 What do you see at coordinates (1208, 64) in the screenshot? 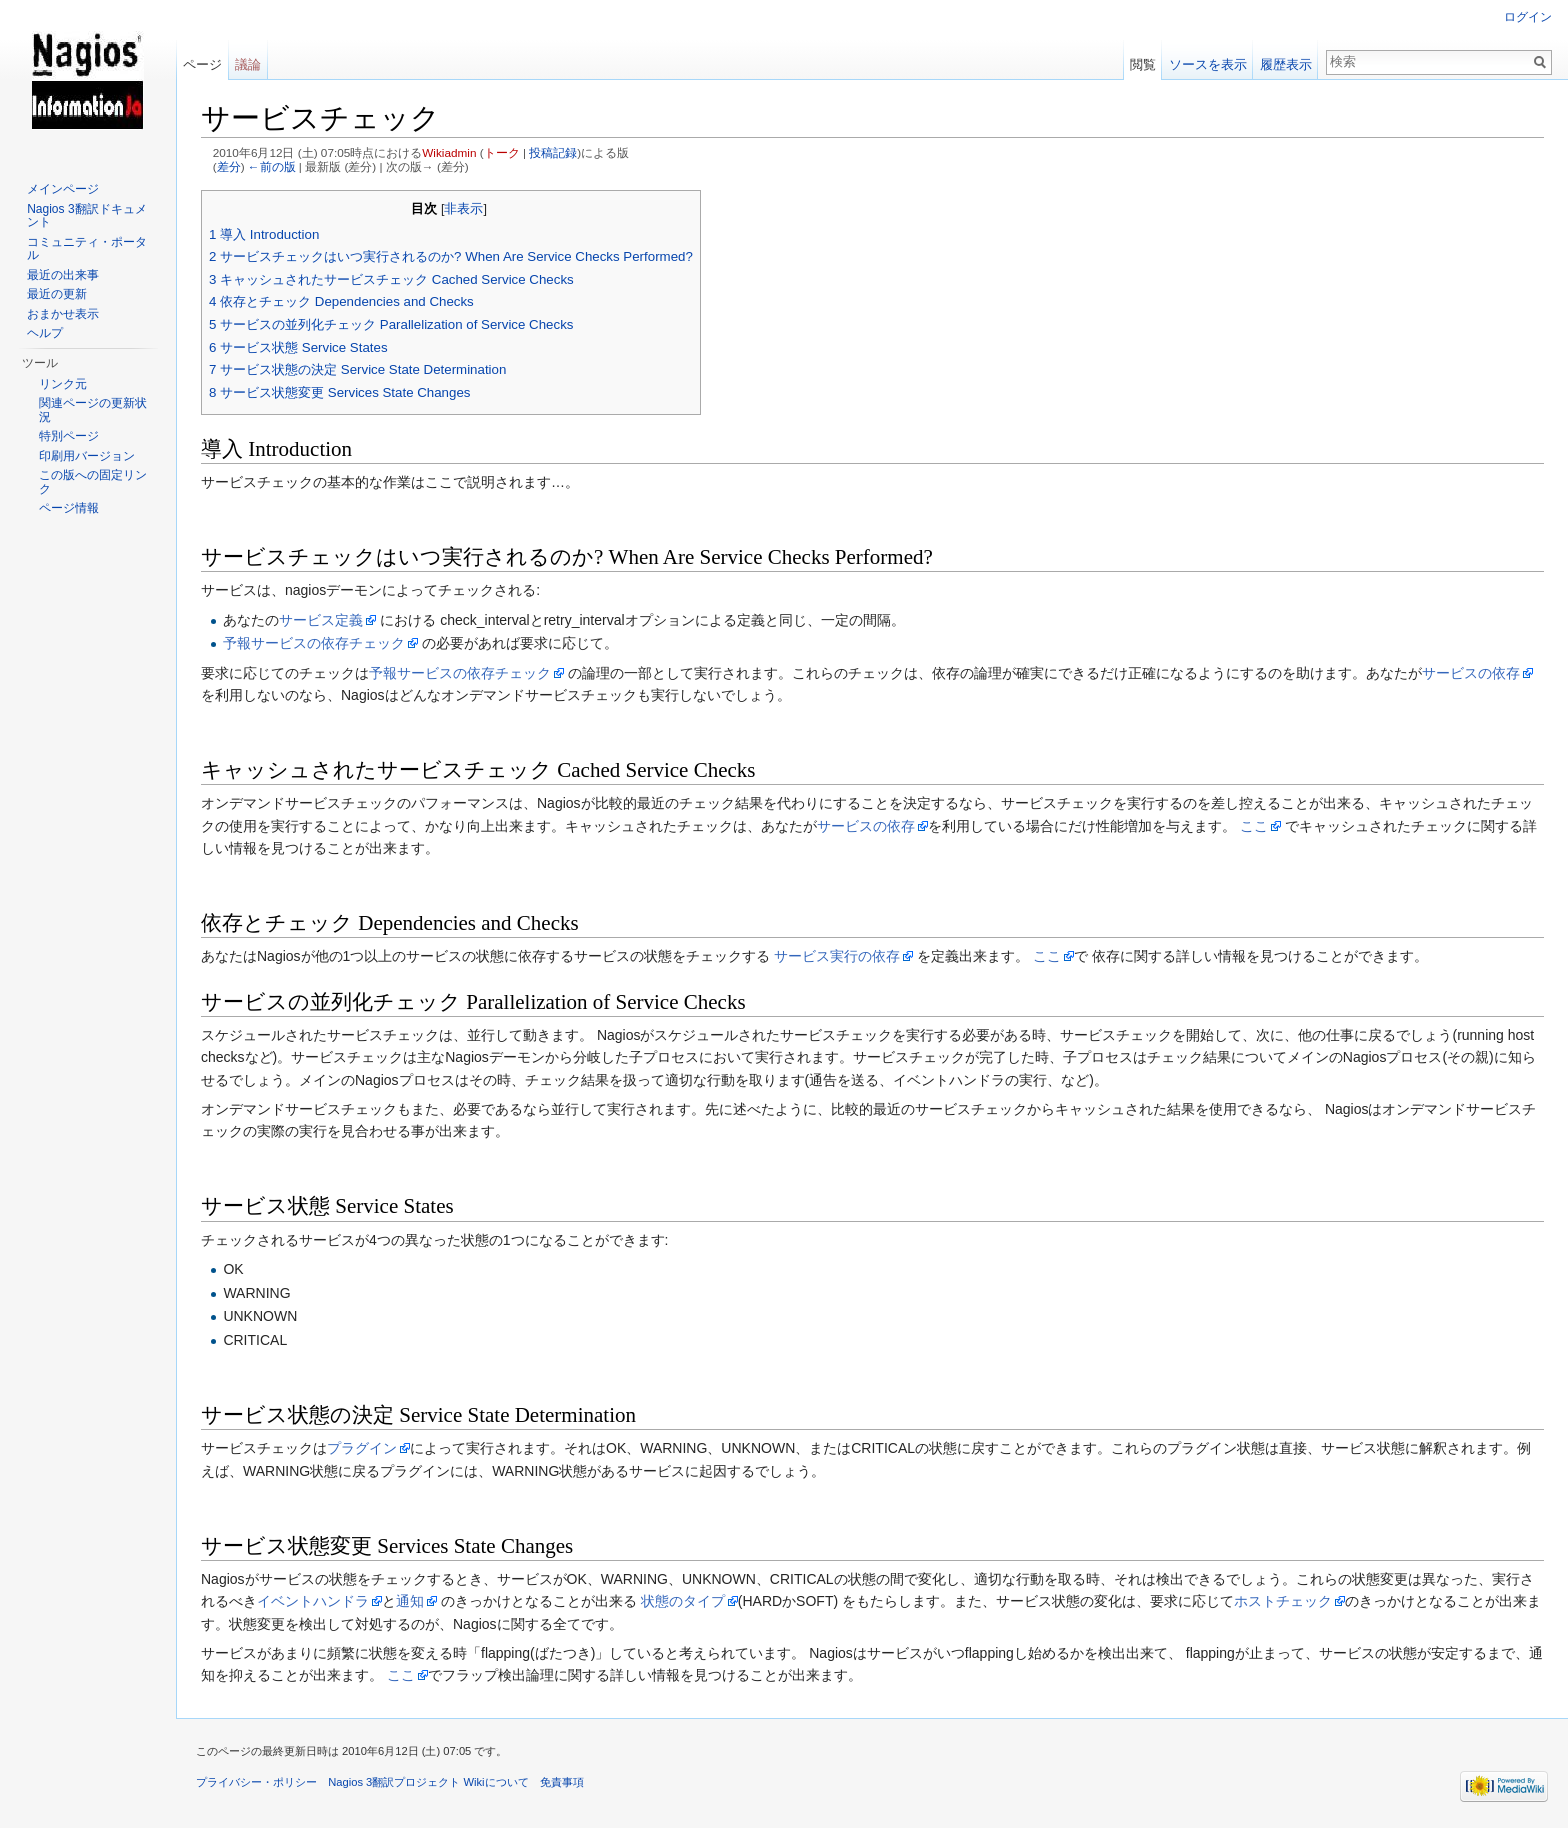
I see `ソースを表示` at bounding box center [1208, 64].